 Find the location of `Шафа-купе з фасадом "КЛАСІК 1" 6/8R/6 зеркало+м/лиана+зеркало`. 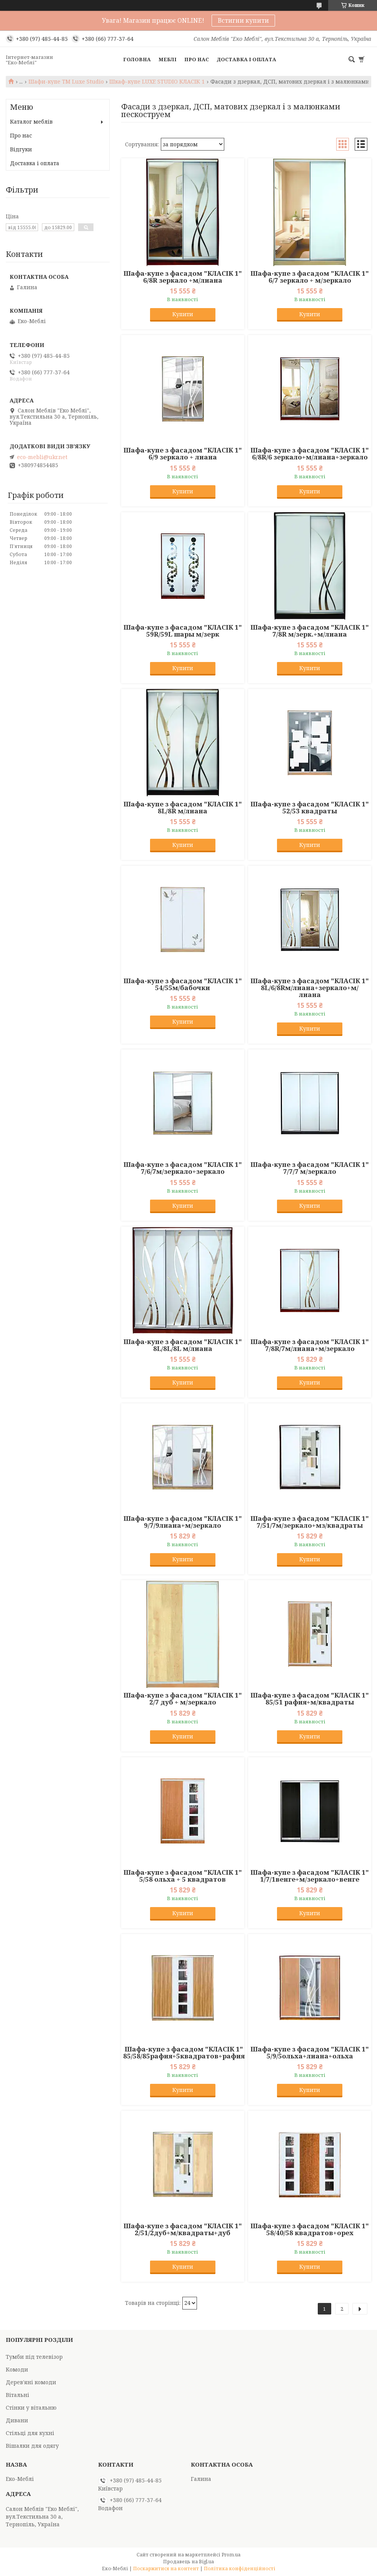

Шафа-купе з фасадом "КЛАСІК 1" 6/8R/6 зеркало+м/лиана+зеркало is located at coordinates (309, 454).